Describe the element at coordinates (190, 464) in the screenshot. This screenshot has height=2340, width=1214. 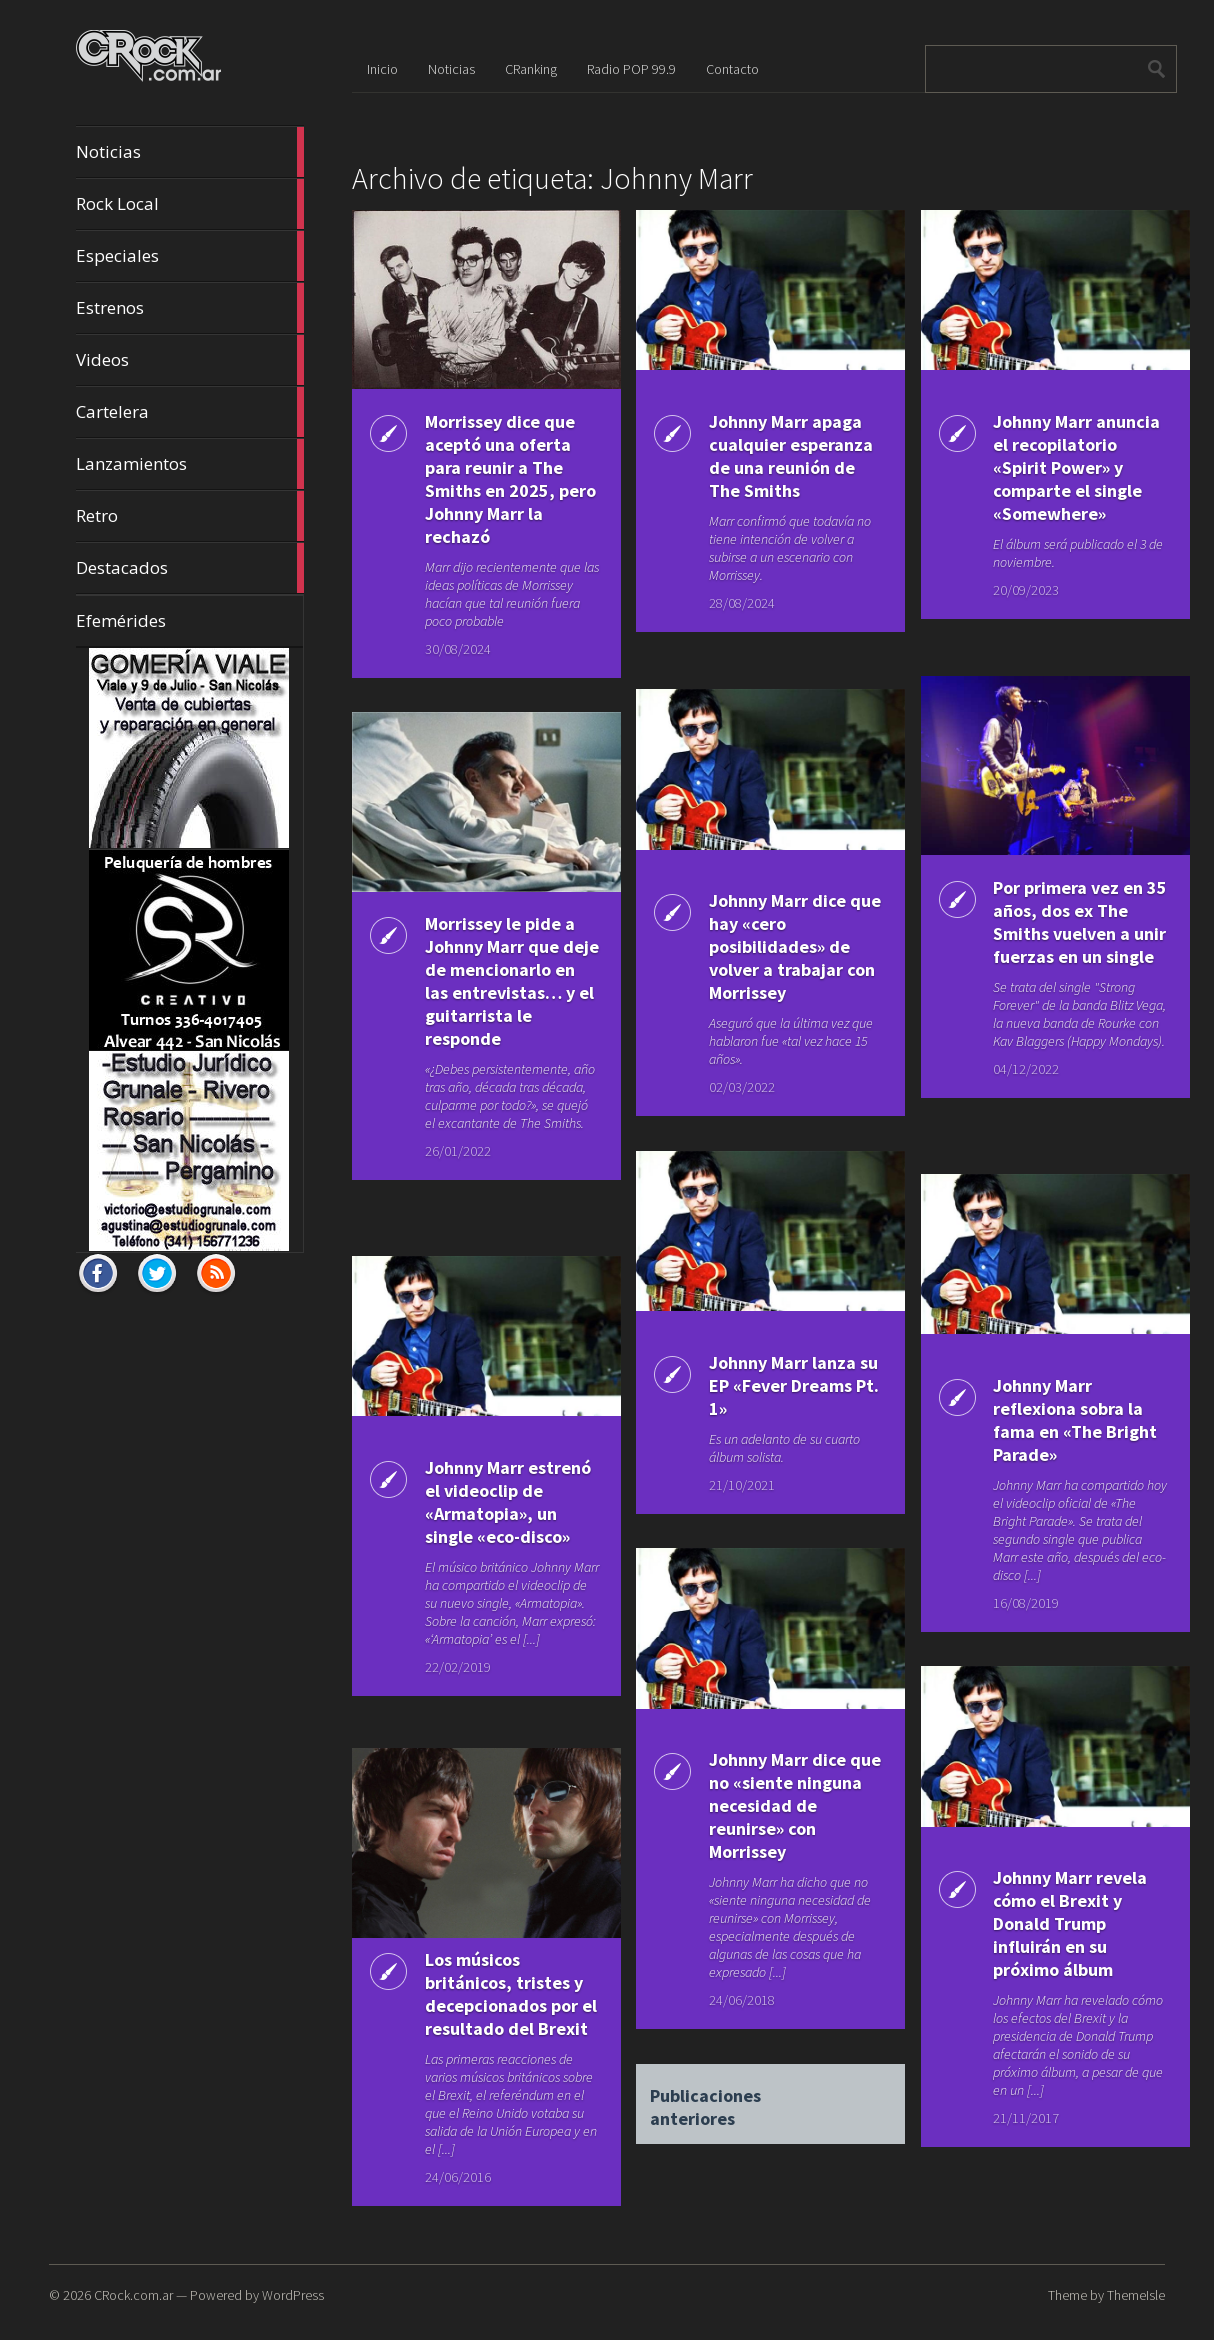
I see `Lanzamientos` at that location.